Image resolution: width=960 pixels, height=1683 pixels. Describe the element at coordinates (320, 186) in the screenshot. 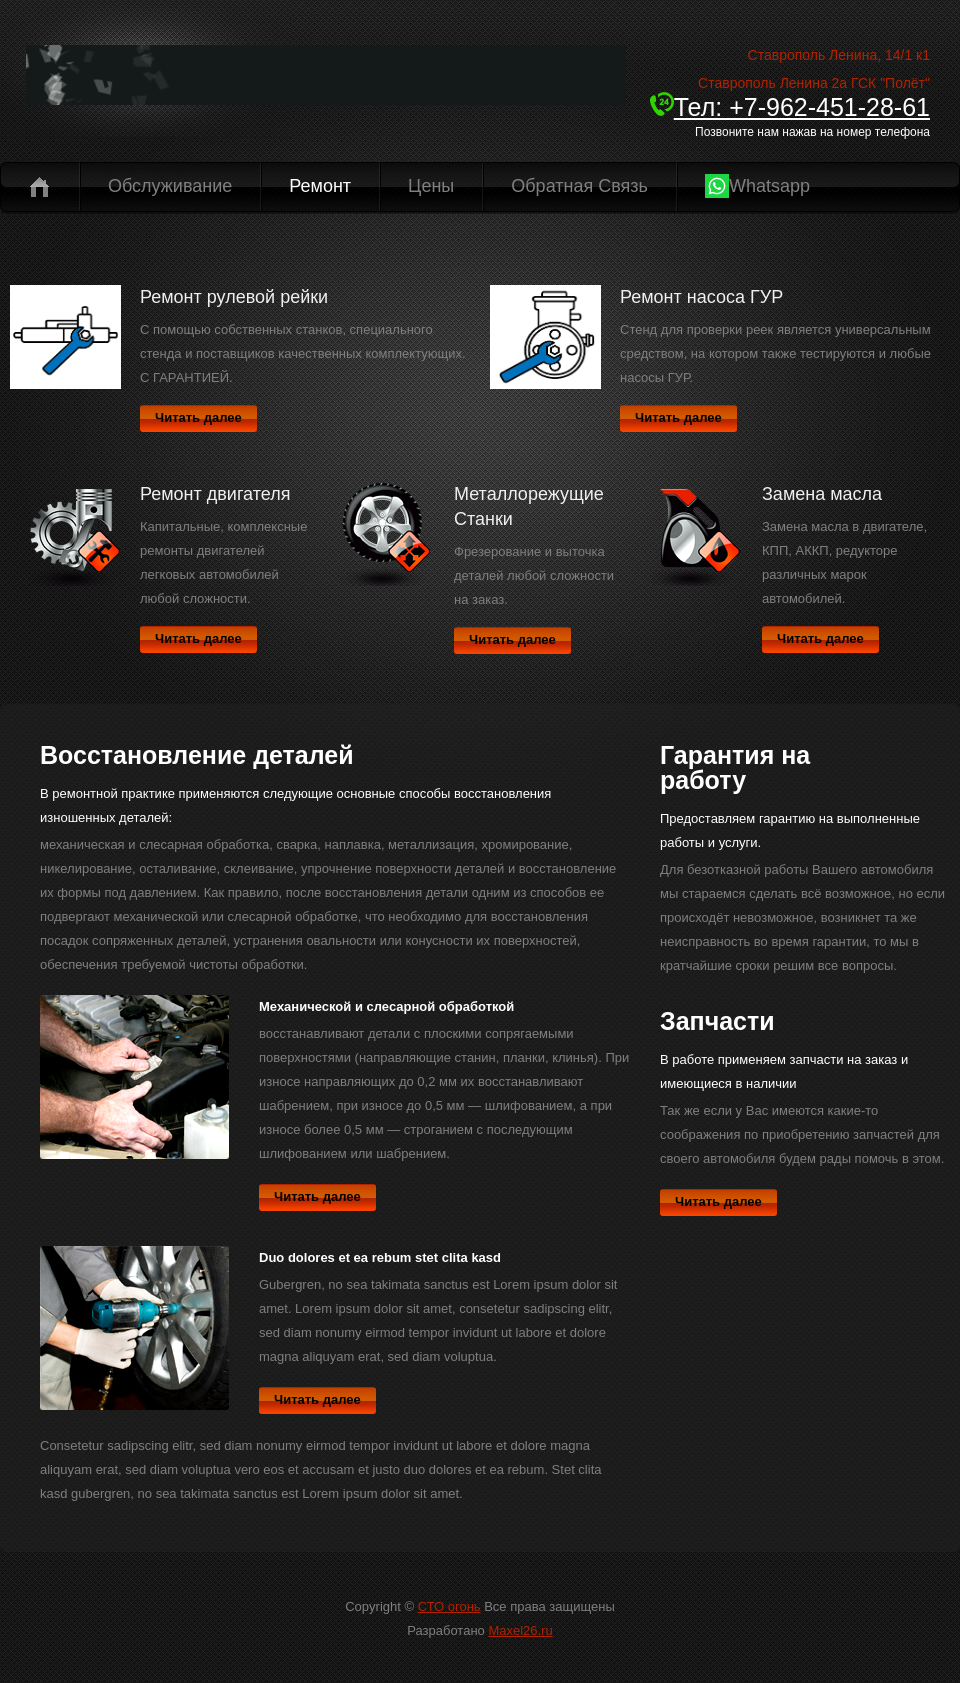

I see `Ремонт` at that location.